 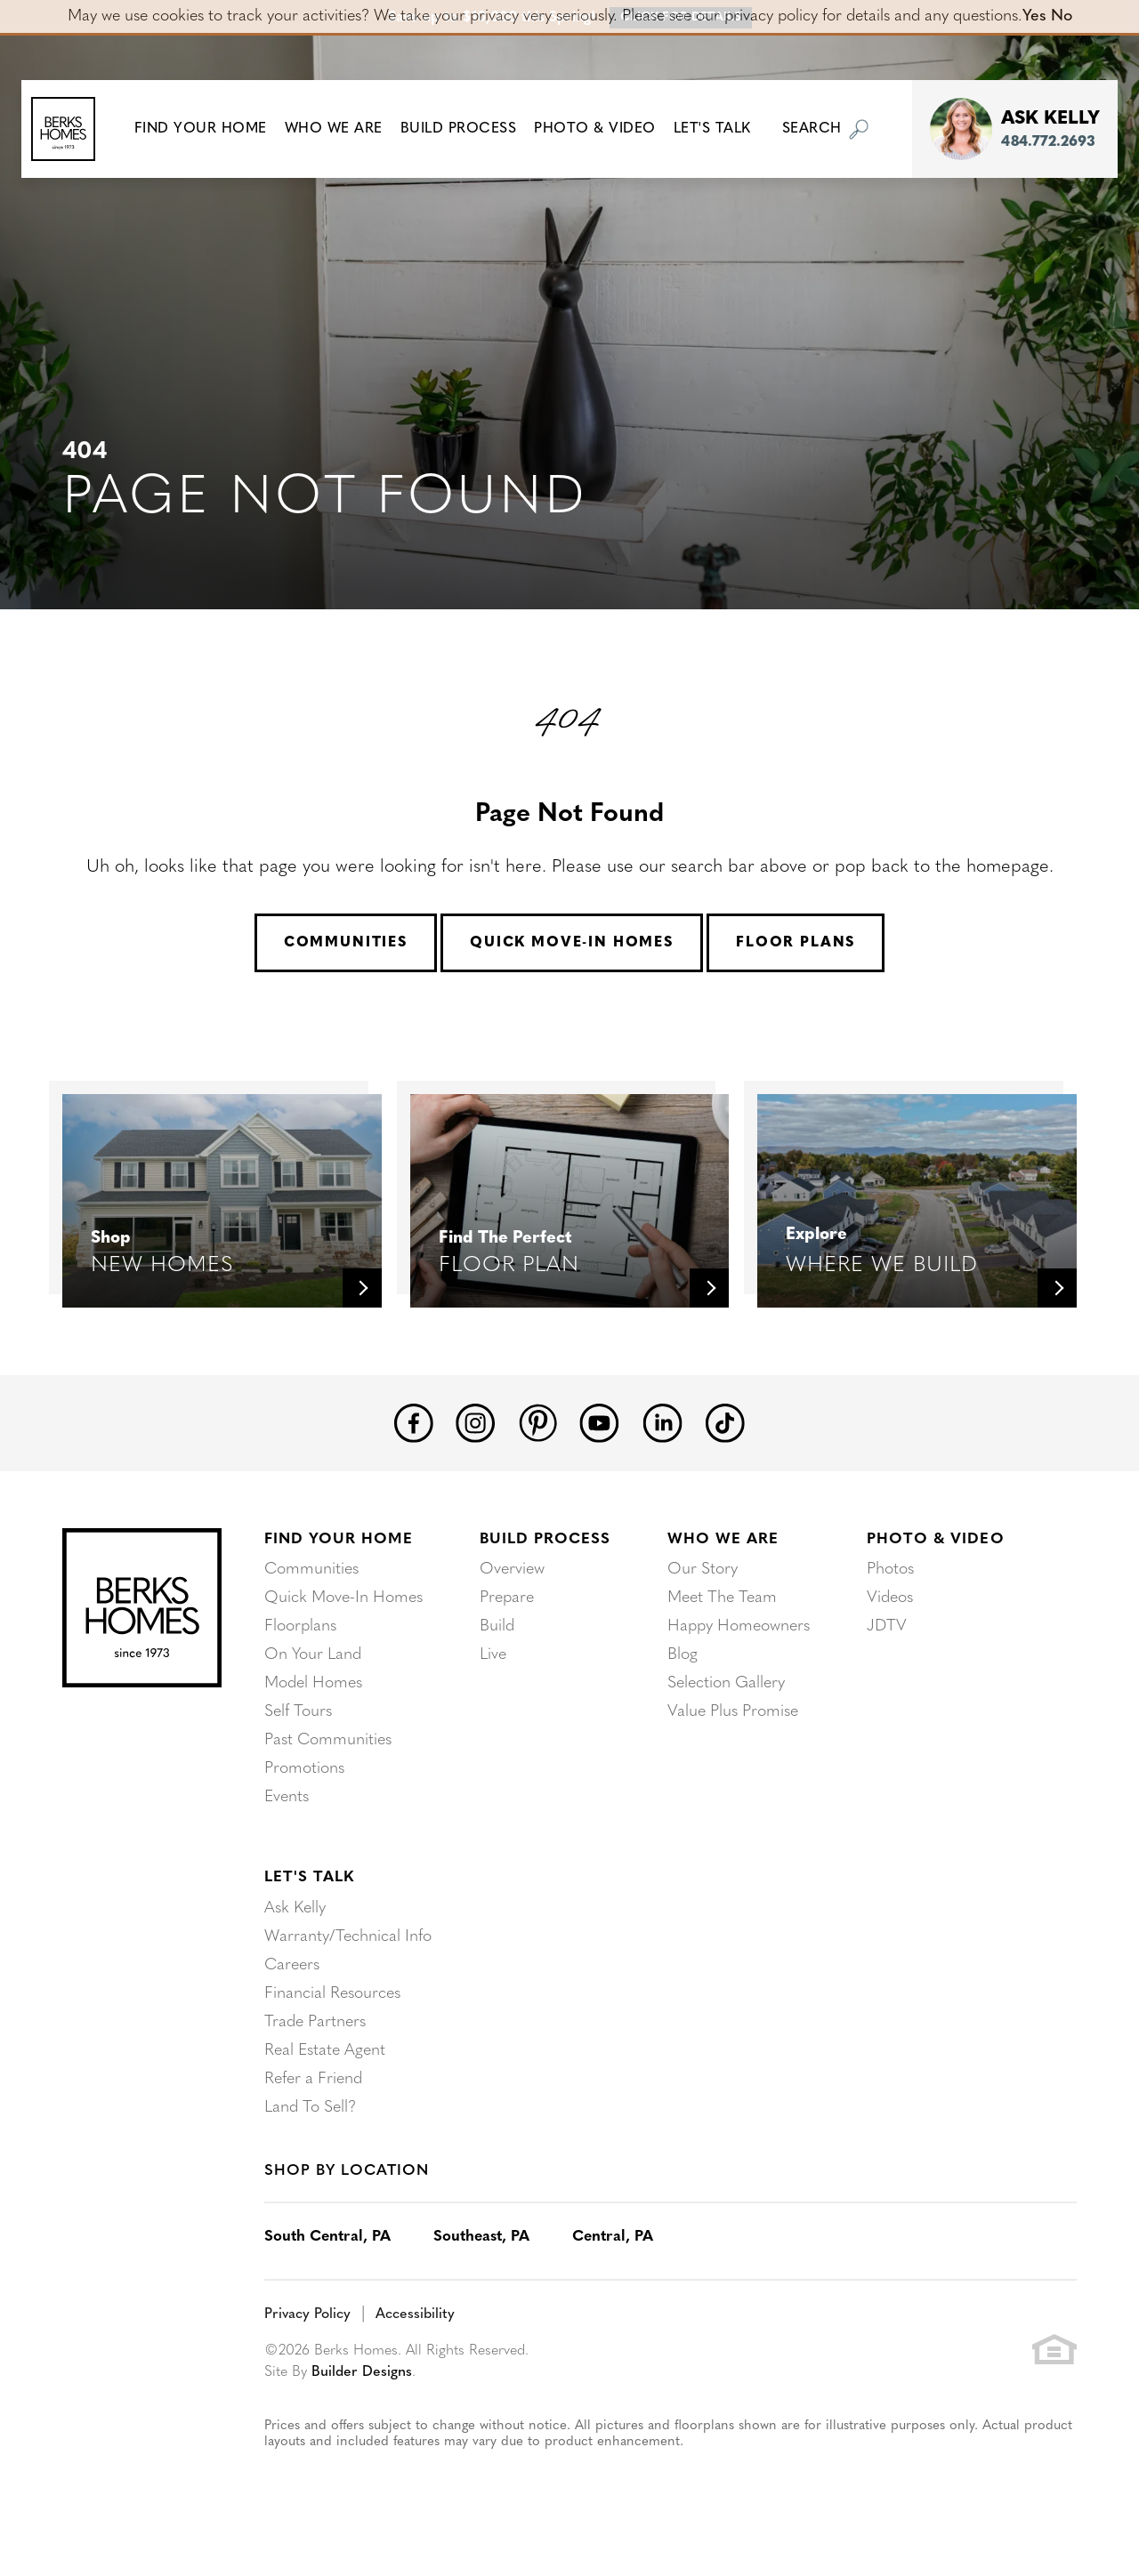 What do you see at coordinates (738, 1626) in the screenshot?
I see `Happy Homeowners` at bounding box center [738, 1626].